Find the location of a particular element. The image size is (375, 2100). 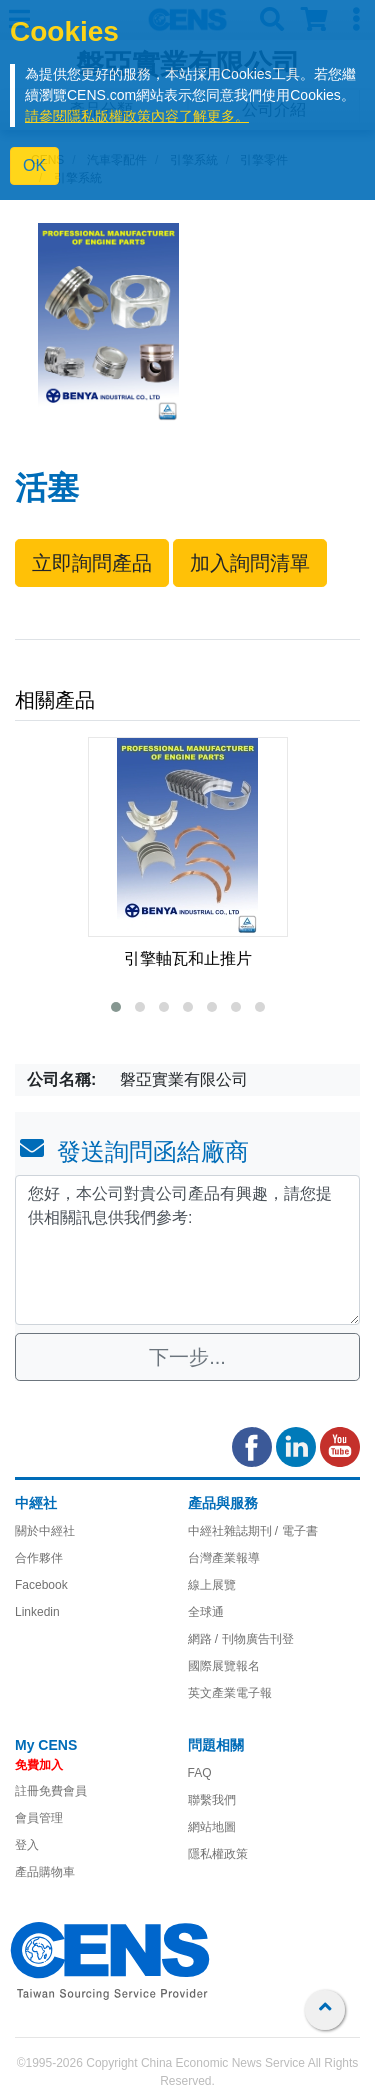

國際展覽報名 is located at coordinates (224, 1666).